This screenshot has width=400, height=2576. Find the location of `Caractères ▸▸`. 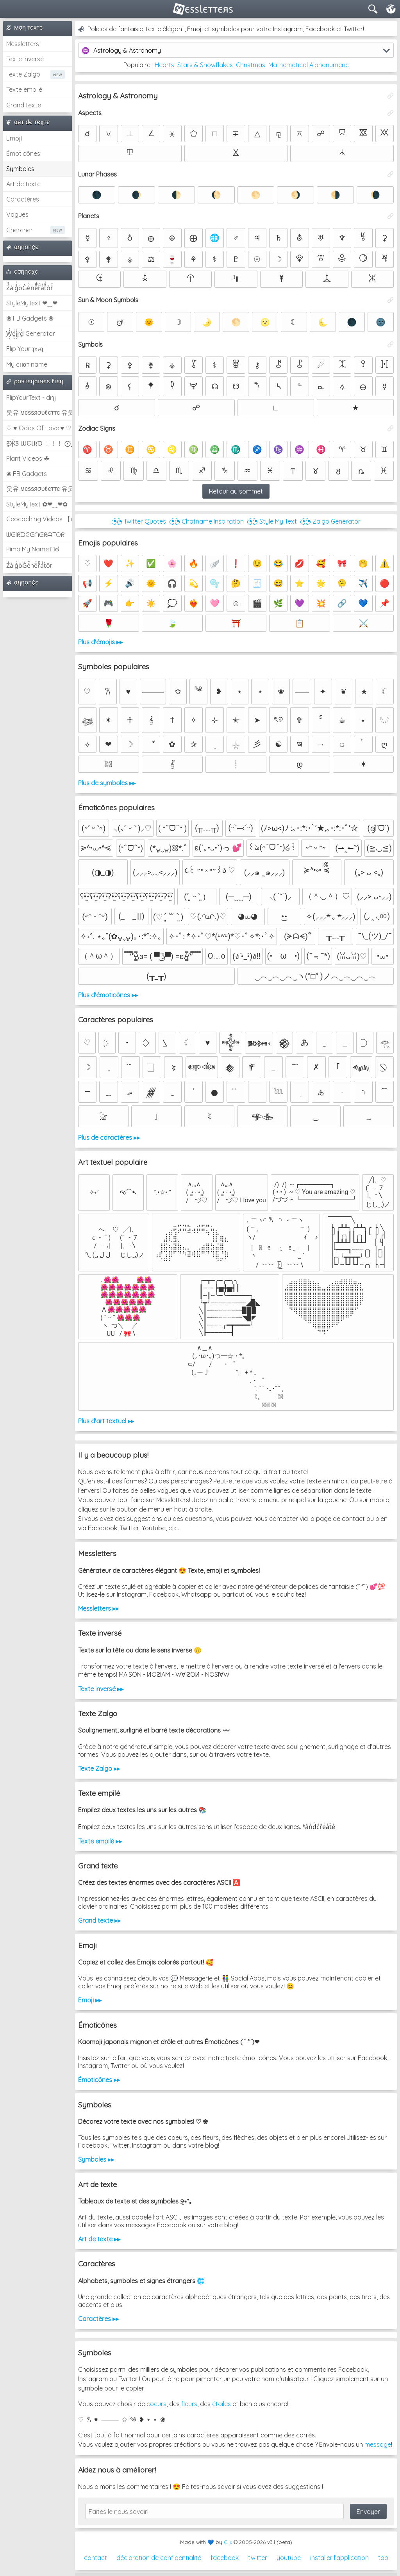

Caractères ▸▸ is located at coordinates (98, 2319).